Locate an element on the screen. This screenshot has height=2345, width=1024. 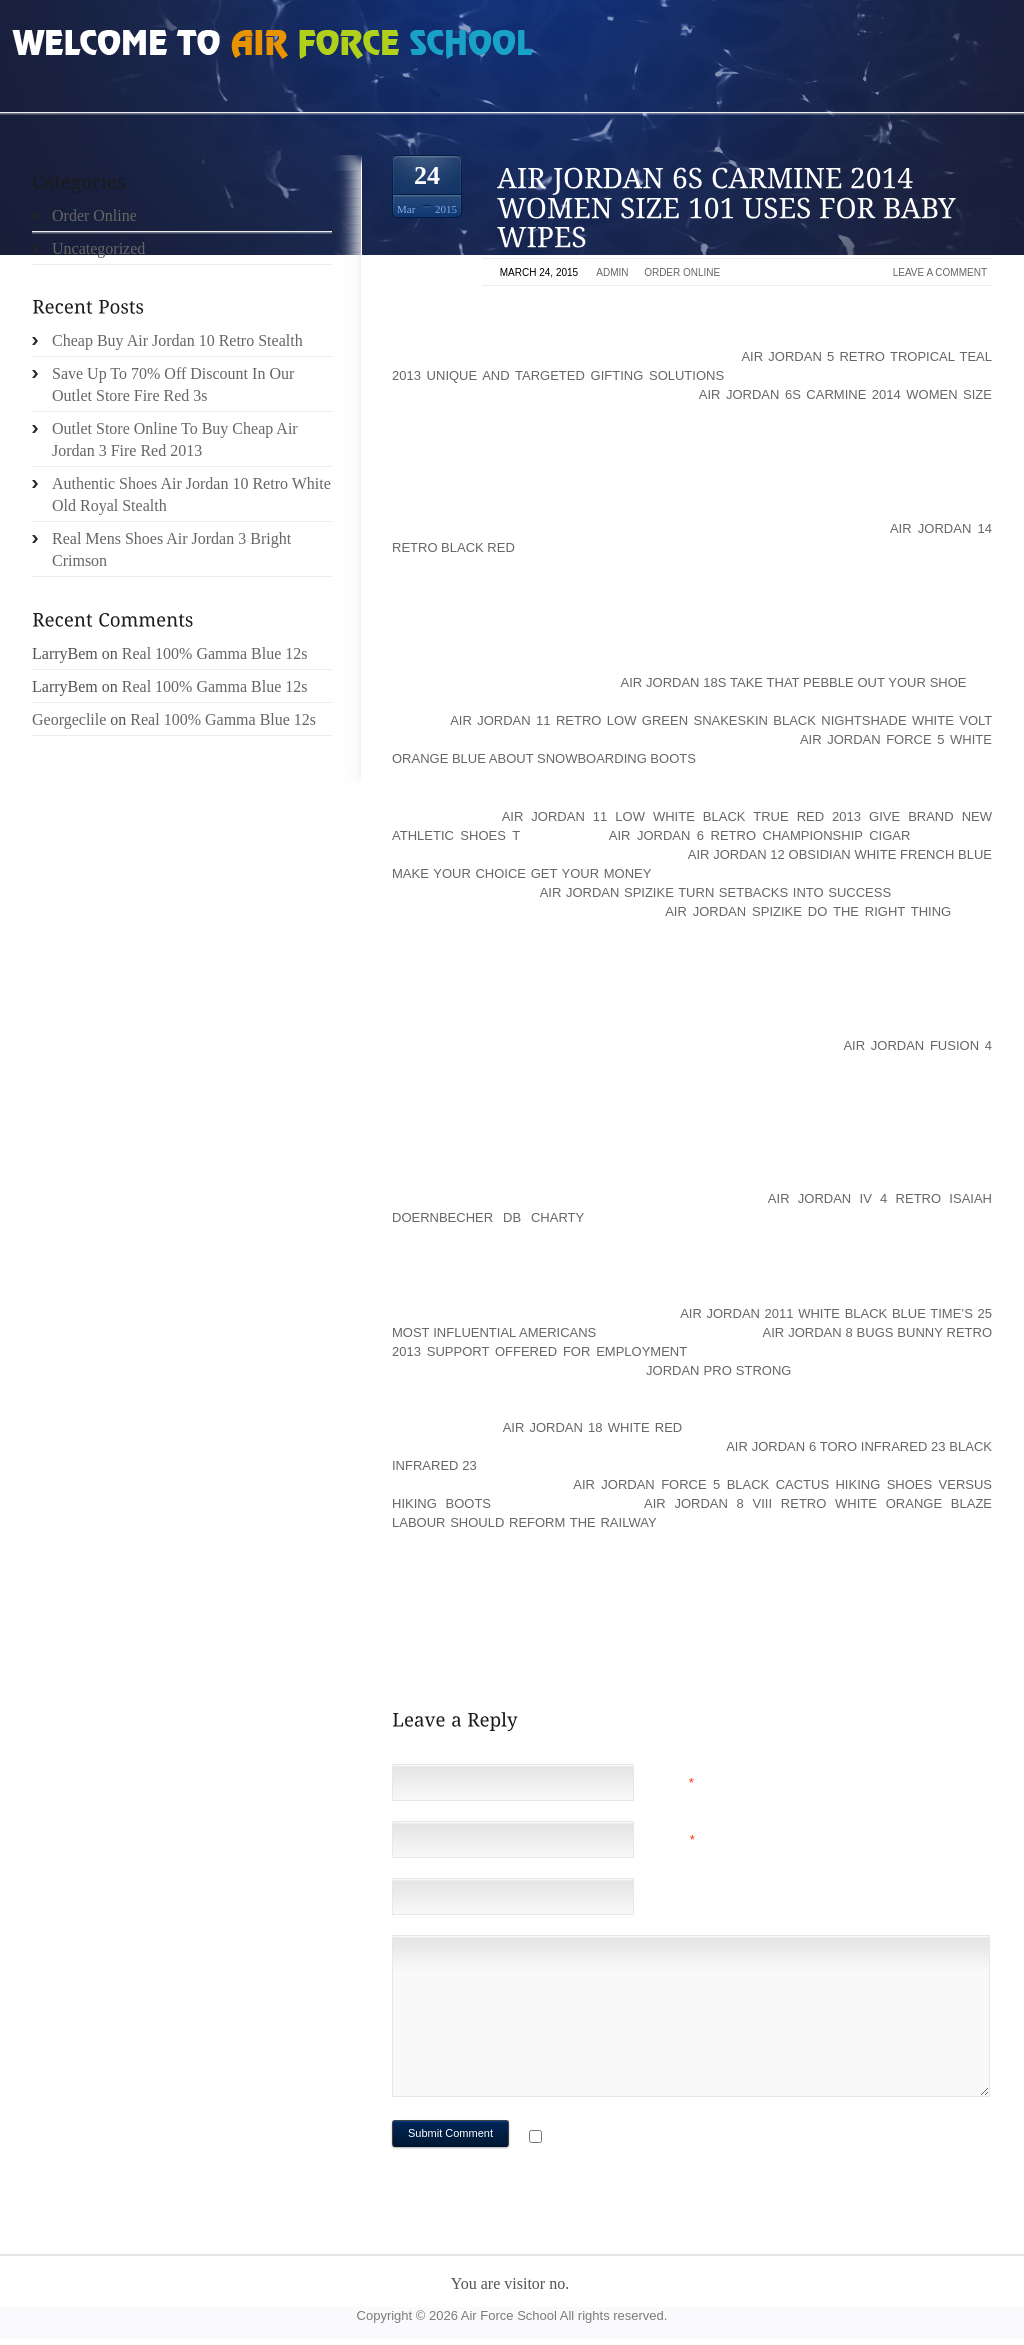
Outlet Store Online To Buy Cheap Air Jordan 3 Fire Red 2013 is located at coordinates (175, 439).